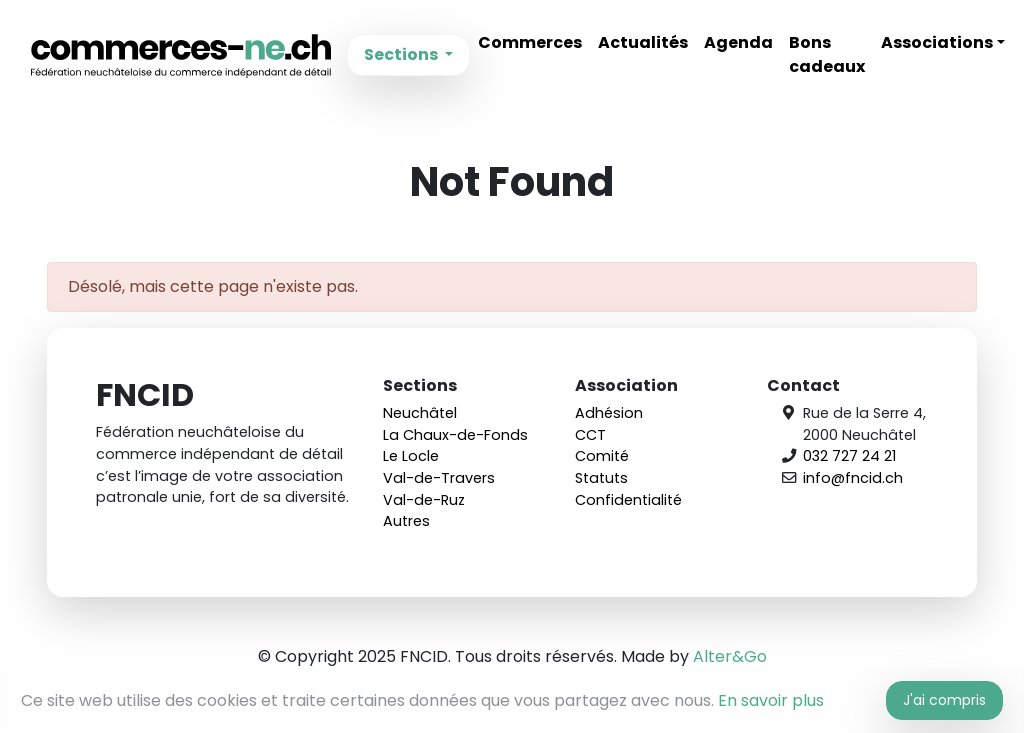  I want to click on Adhésion, so click(609, 413).